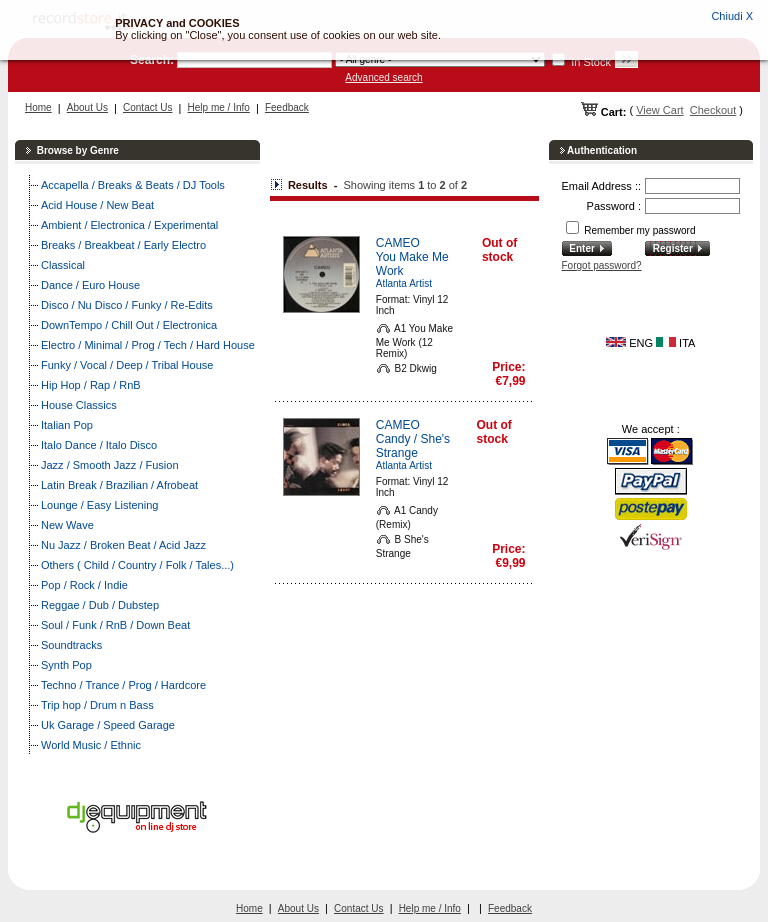 The height and width of the screenshot is (922, 768). What do you see at coordinates (148, 345) in the screenshot?
I see `Electro / Minimal / Prog / Tech / Hard House` at bounding box center [148, 345].